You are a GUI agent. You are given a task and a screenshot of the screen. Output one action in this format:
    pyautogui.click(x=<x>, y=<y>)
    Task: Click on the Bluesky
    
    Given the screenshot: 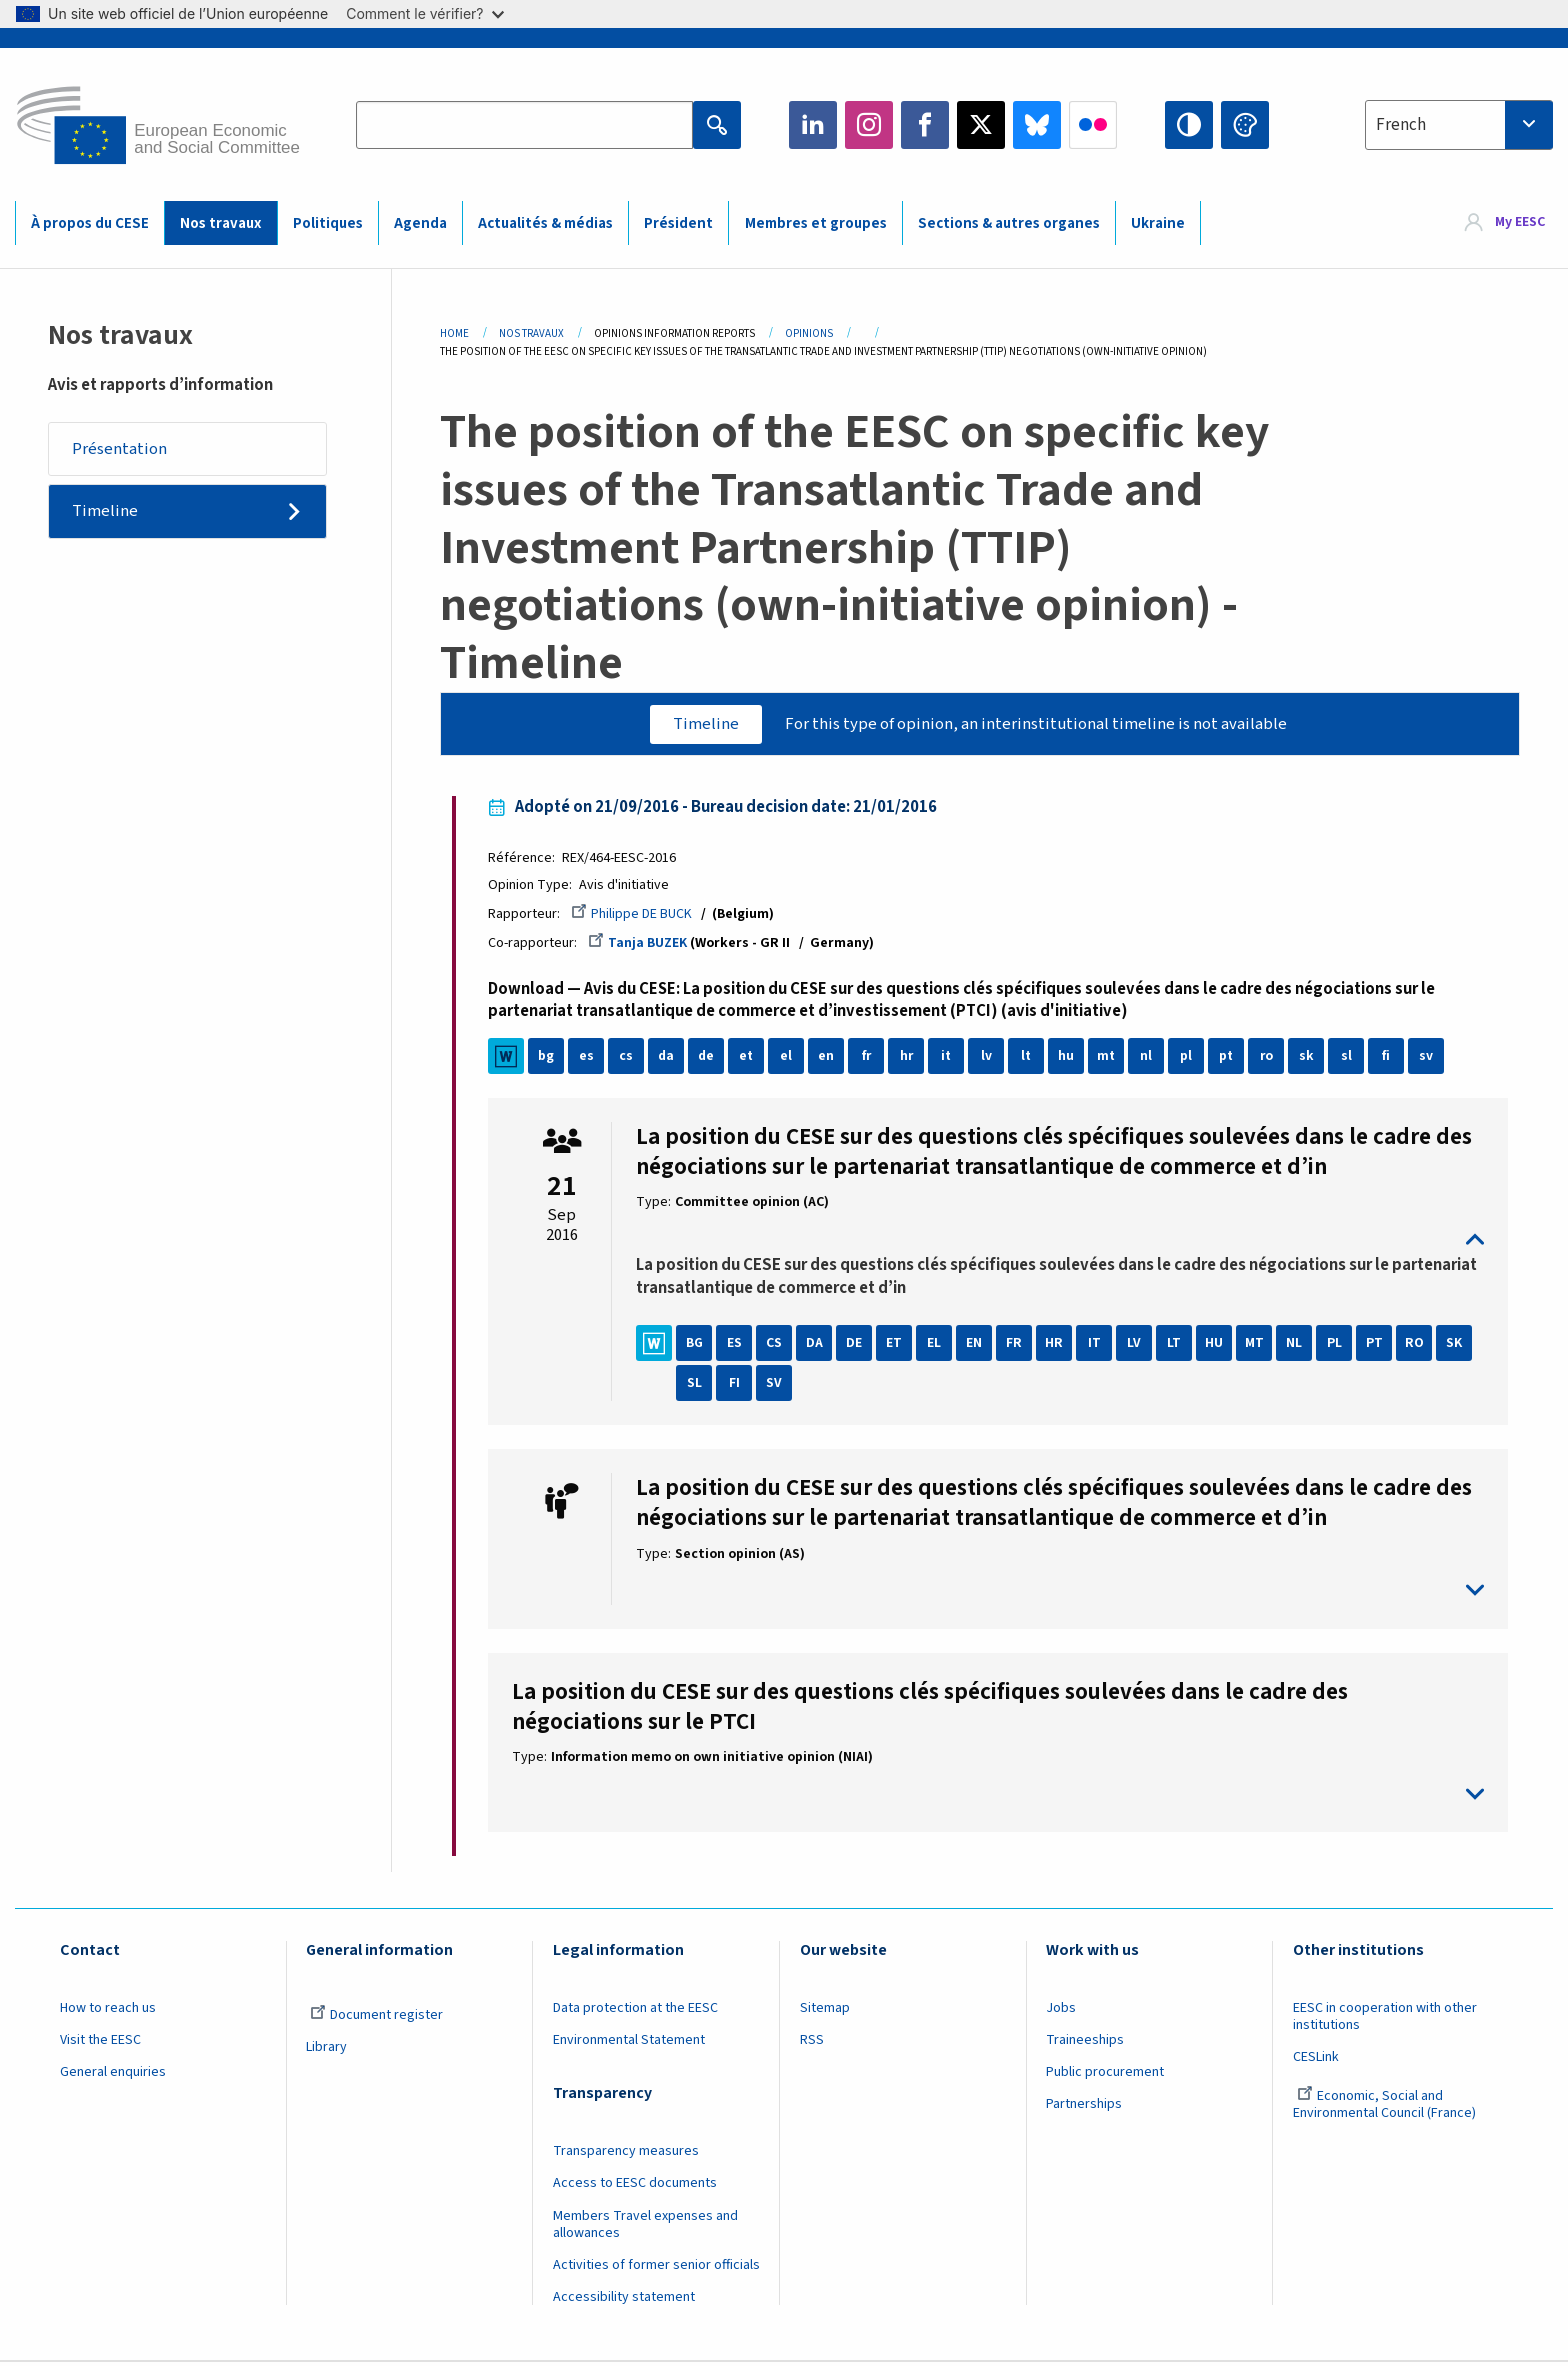 What is the action you would take?
    pyautogui.click(x=1037, y=125)
    